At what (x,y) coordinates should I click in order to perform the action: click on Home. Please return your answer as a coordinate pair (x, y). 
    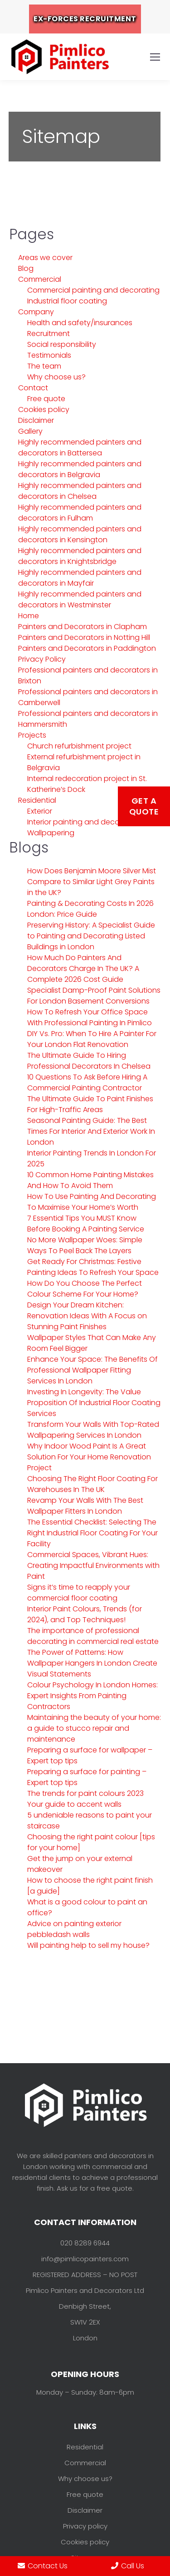
    Looking at the image, I should click on (28, 616).